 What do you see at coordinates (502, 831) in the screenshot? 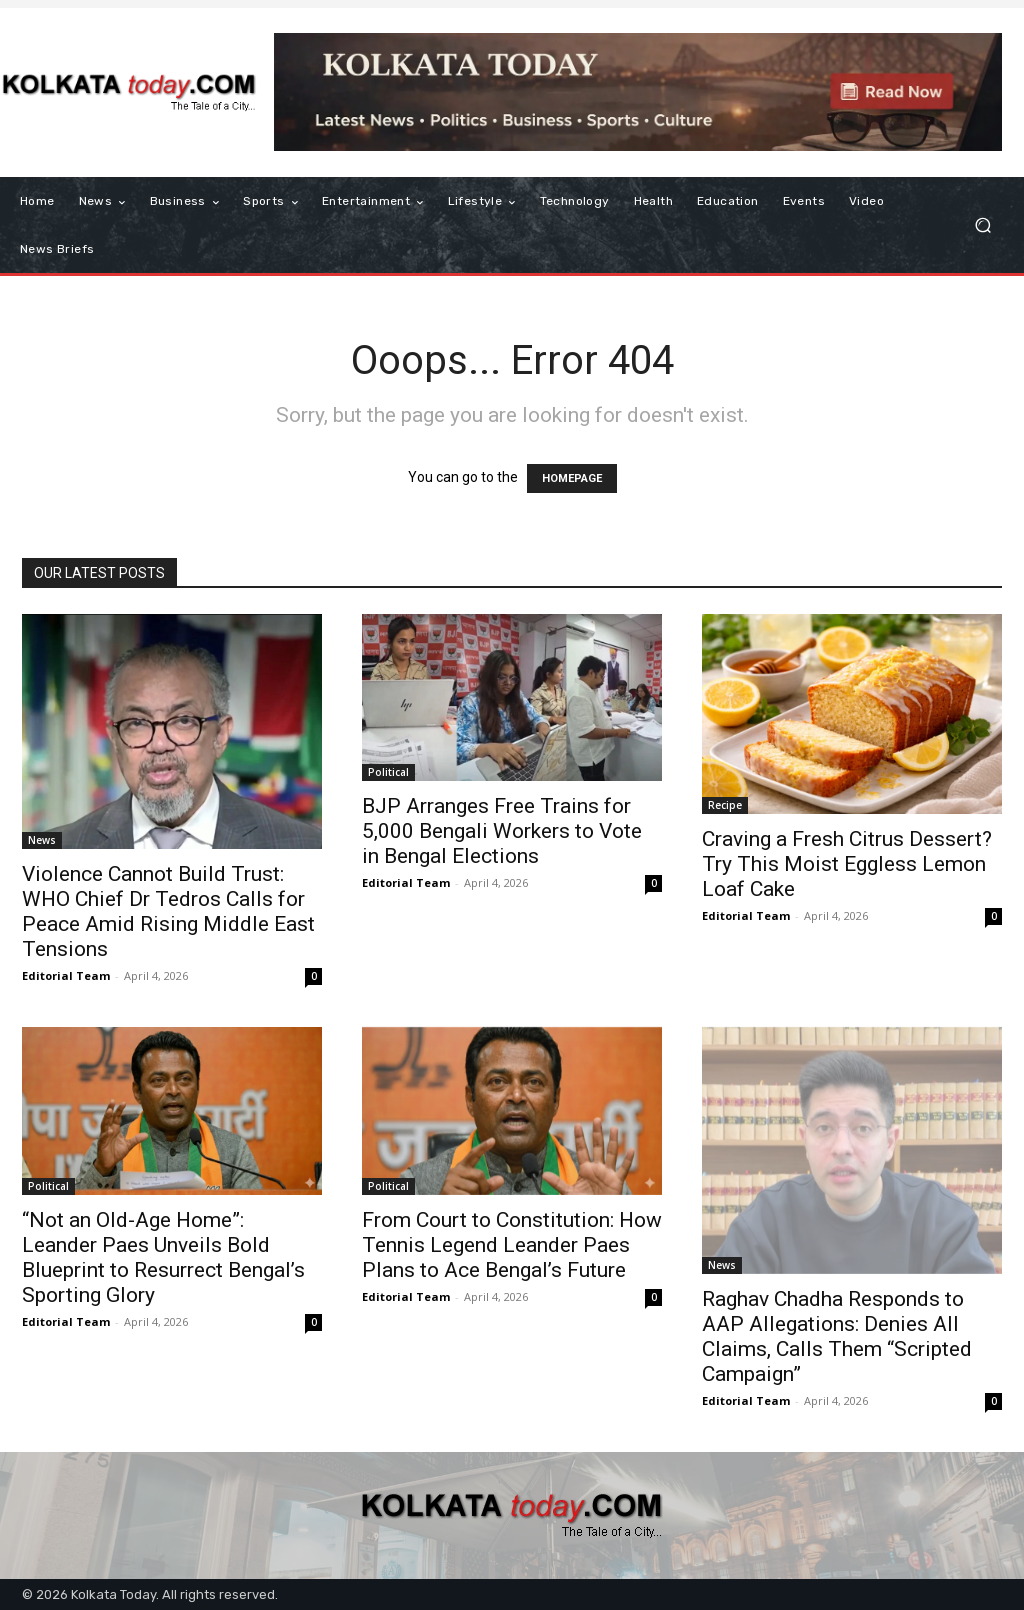
I see `BJP Arranges Free Trains for 5,000 Bengali Workers to Vote in Bengal Elections` at bounding box center [502, 831].